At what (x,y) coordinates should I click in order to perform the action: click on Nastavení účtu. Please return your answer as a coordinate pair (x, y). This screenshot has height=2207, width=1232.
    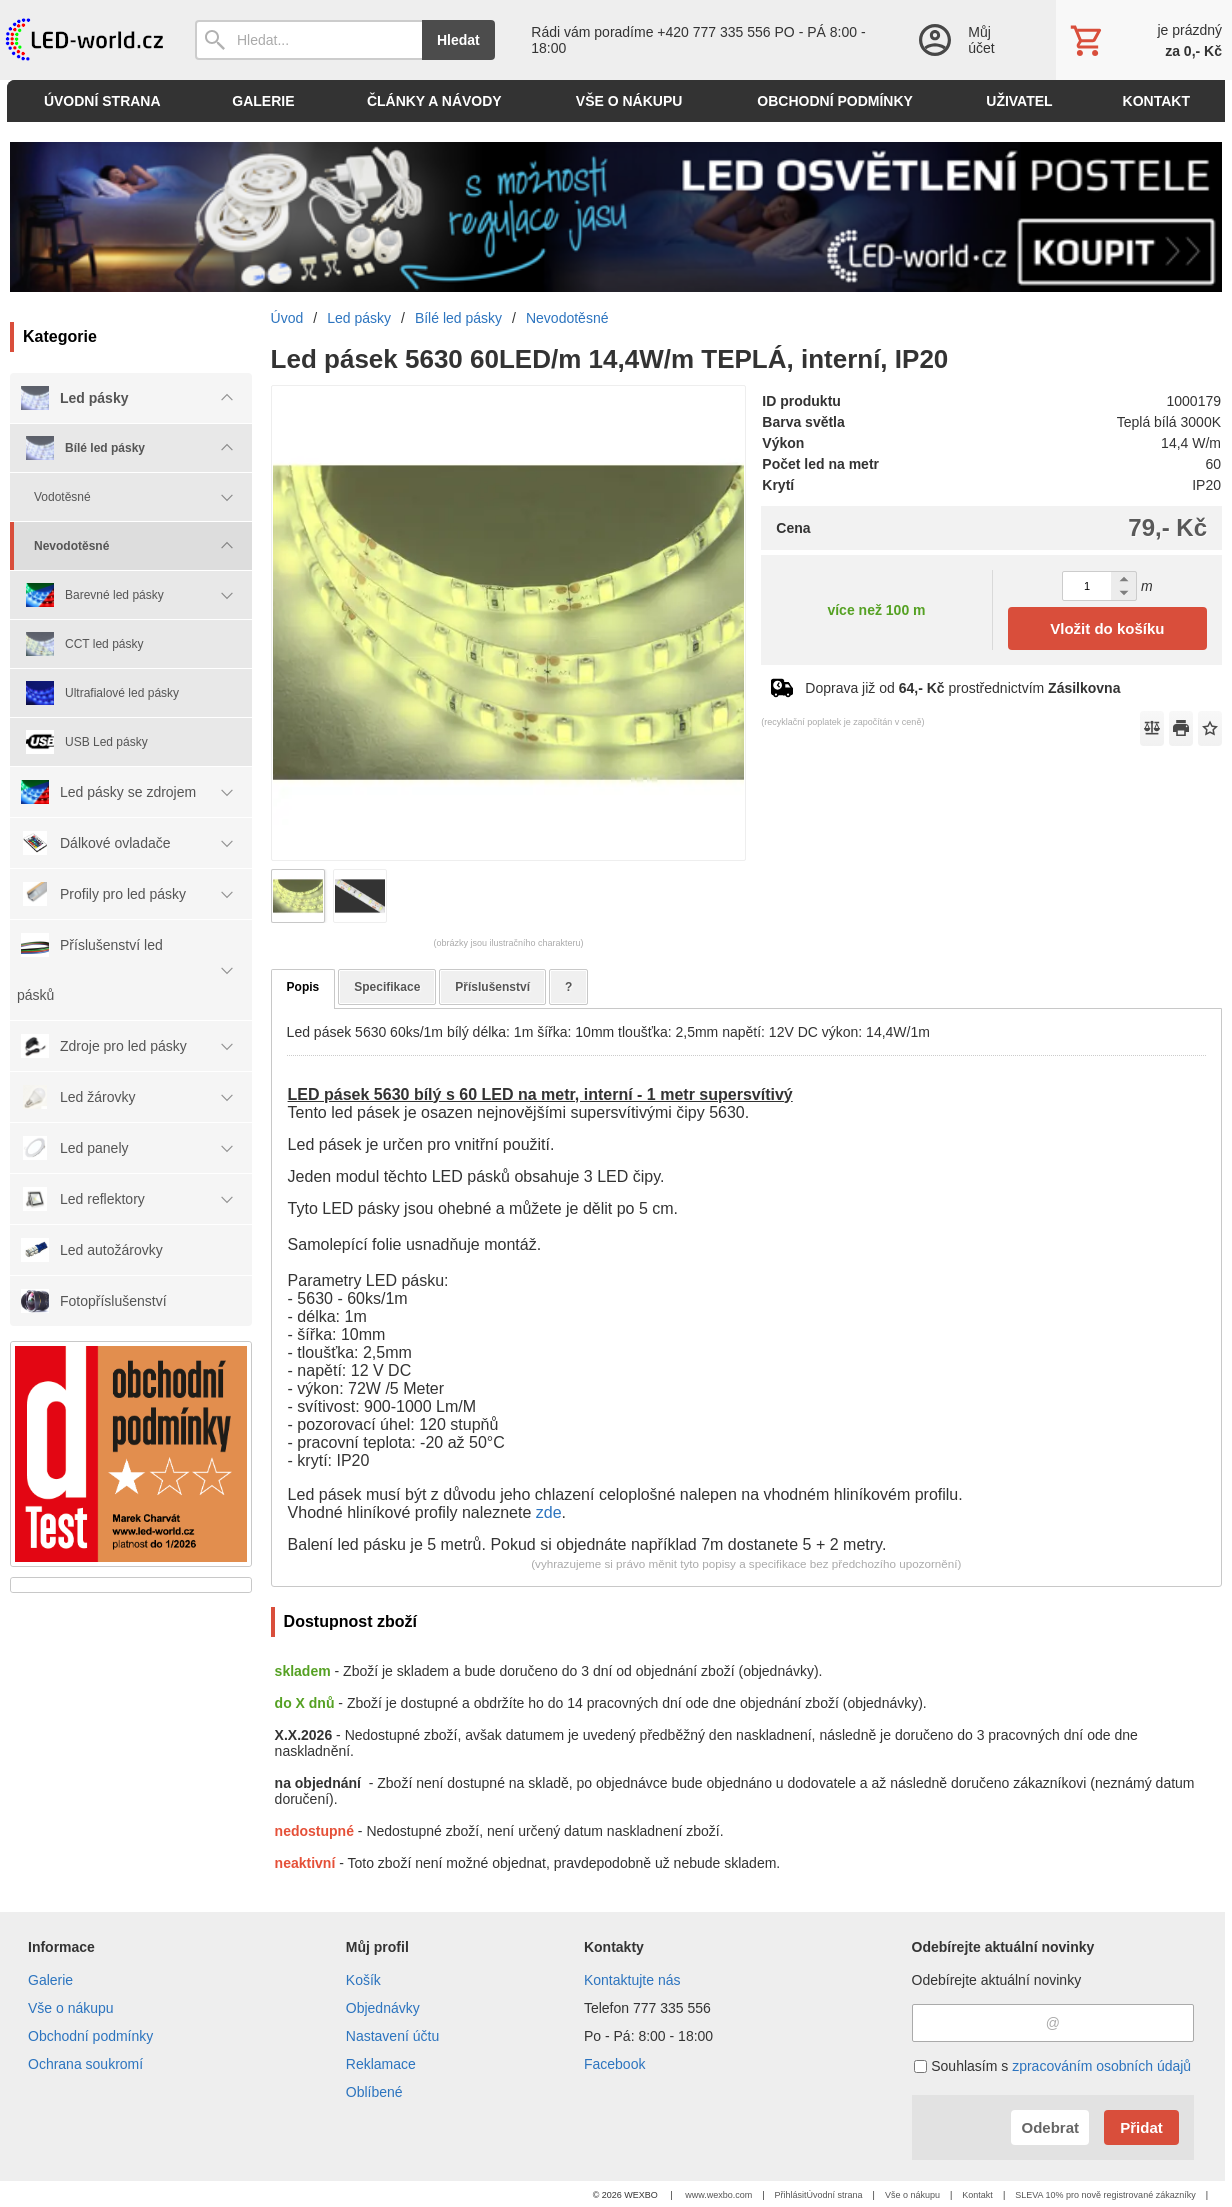
    Looking at the image, I should click on (392, 2036).